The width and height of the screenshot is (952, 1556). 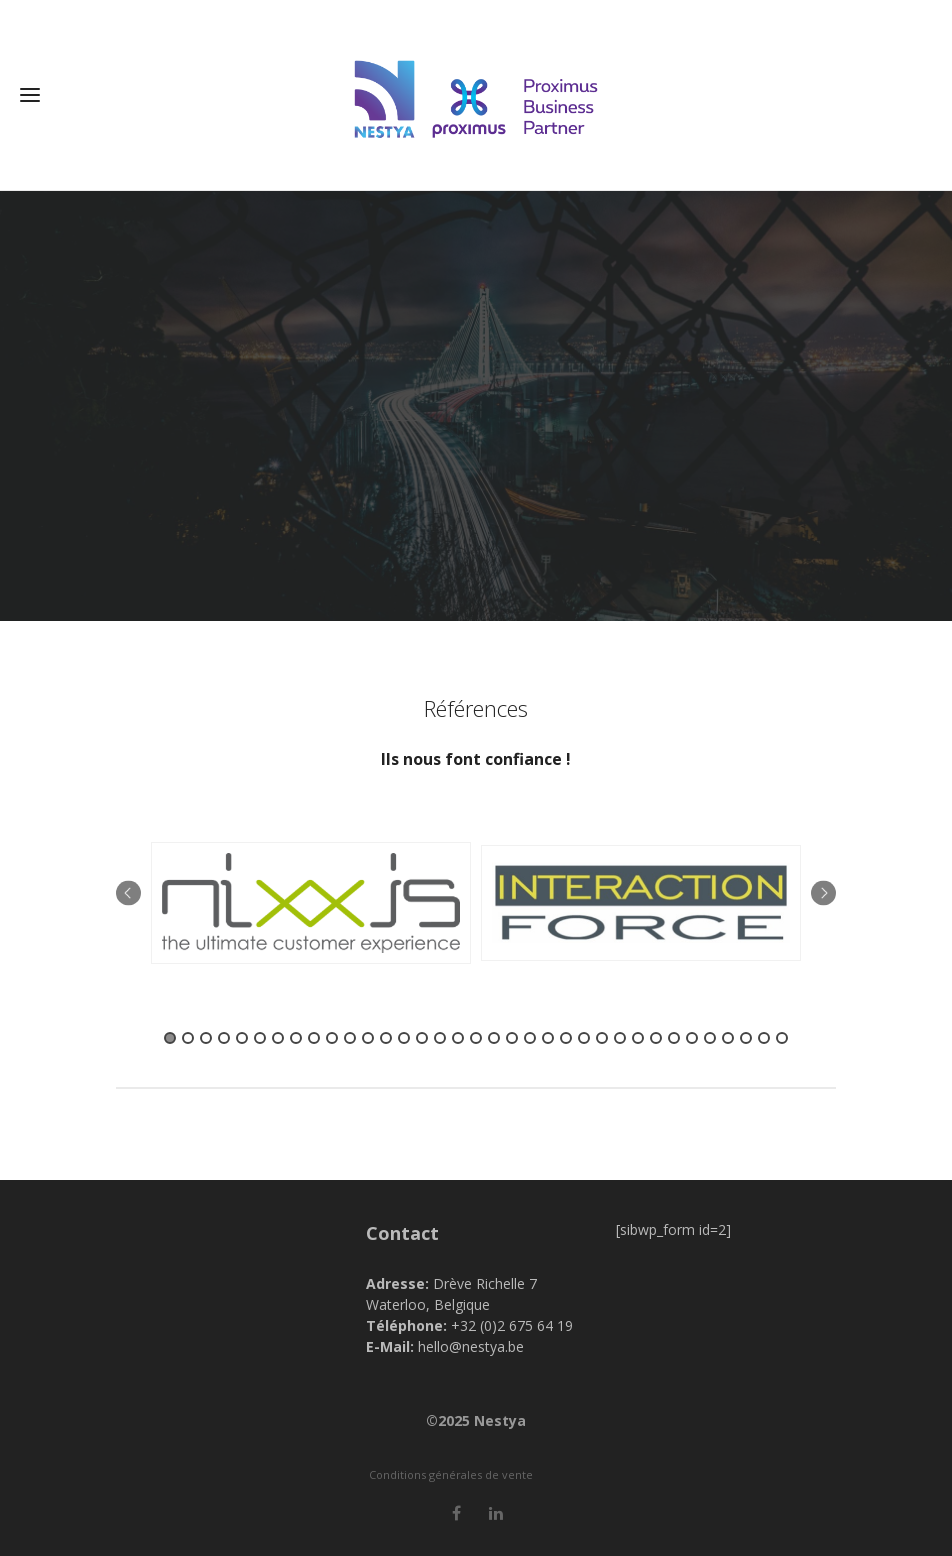 What do you see at coordinates (128, 892) in the screenshot?
I see `Previous [button]` at bounding box center [128, 892].